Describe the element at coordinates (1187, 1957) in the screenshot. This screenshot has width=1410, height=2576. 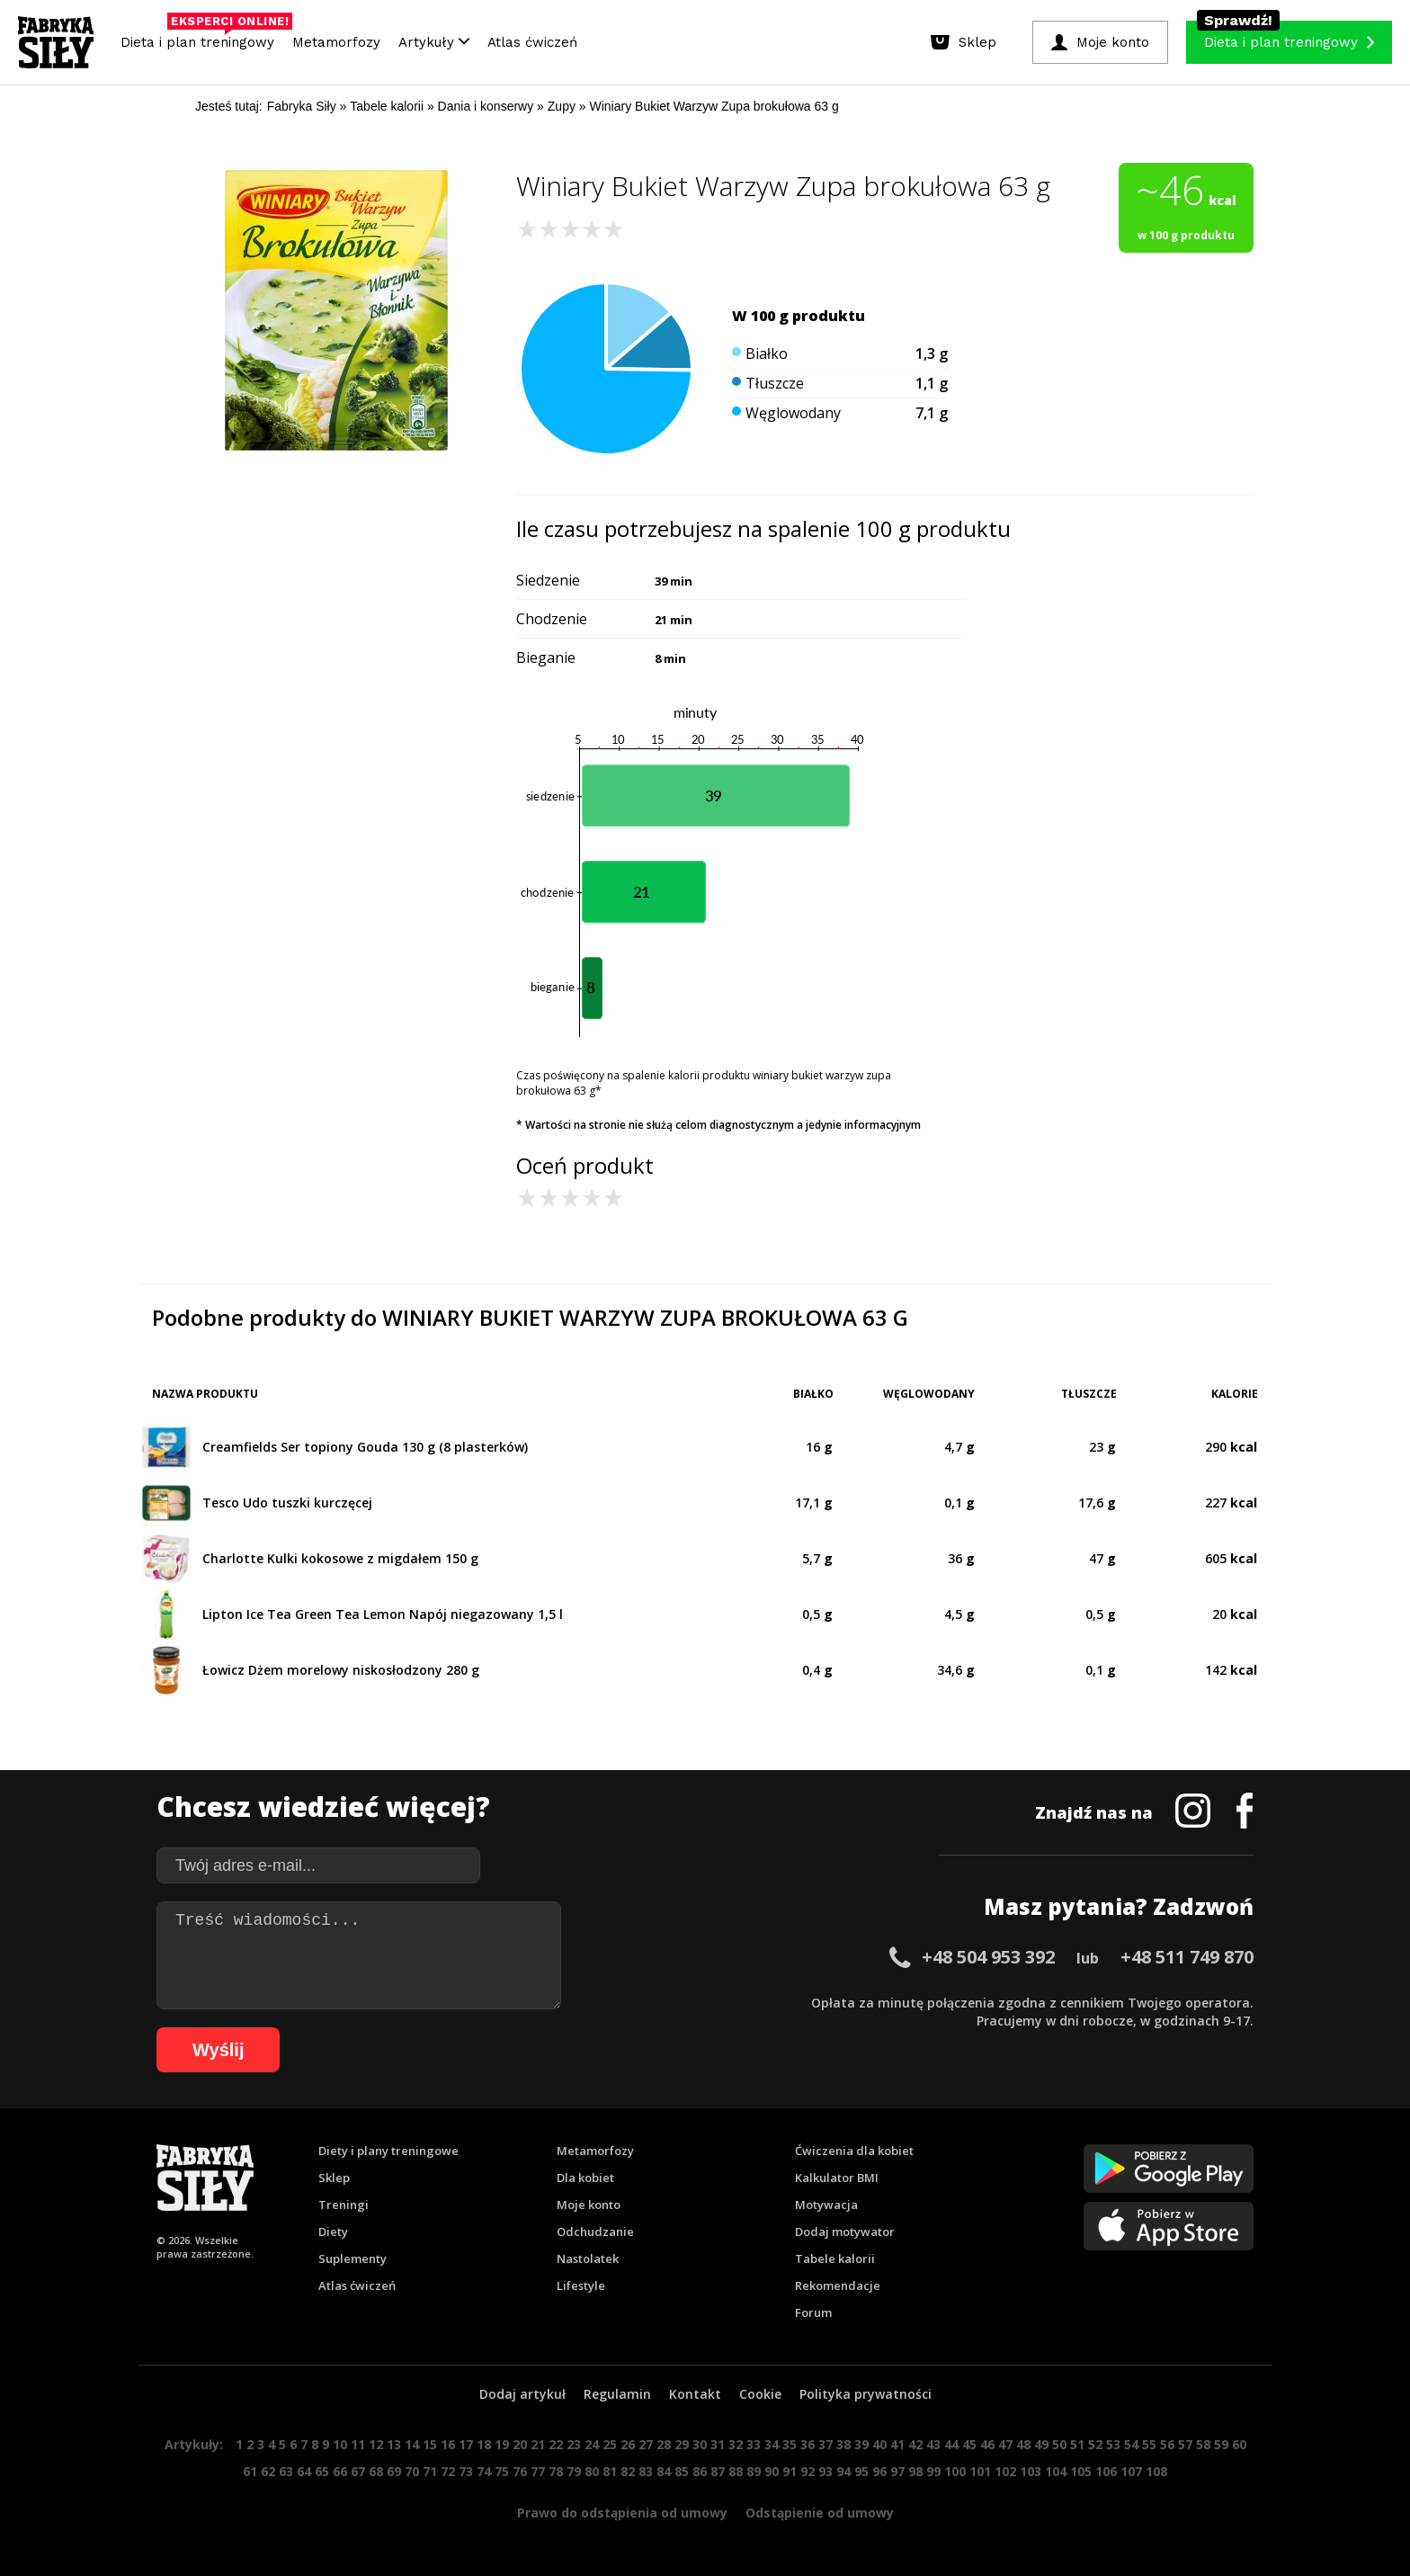
I see `+48 511 749 870` at that location.